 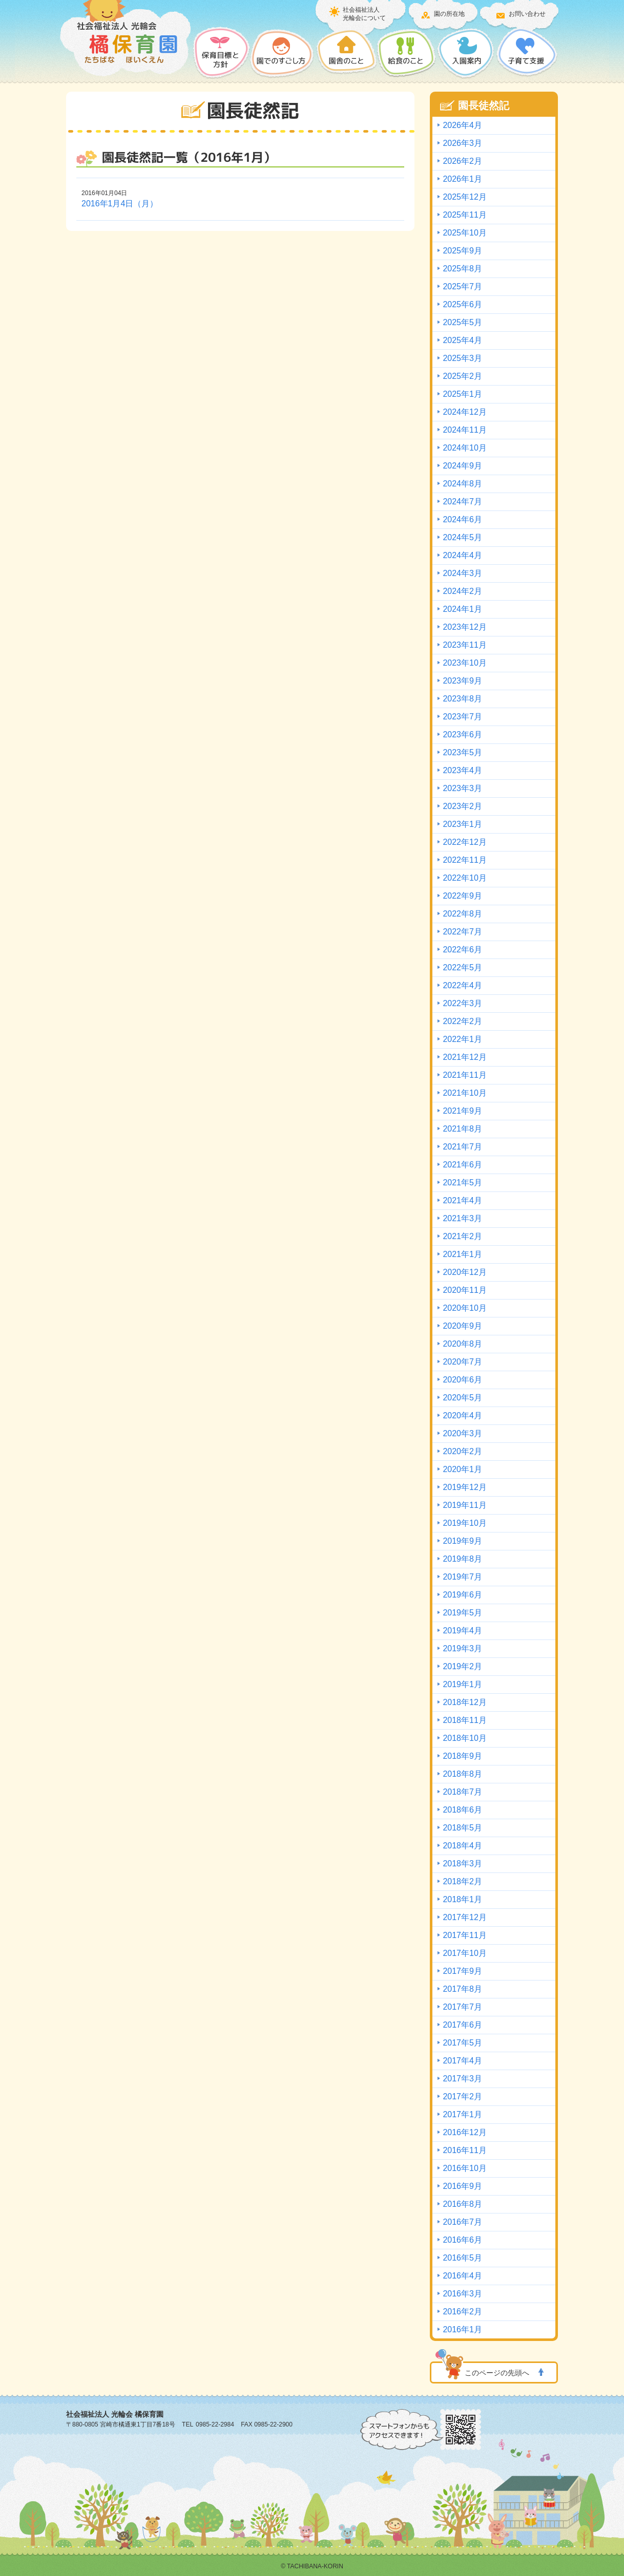 I want to click on 2025年12月, so click(x=464, y=197).